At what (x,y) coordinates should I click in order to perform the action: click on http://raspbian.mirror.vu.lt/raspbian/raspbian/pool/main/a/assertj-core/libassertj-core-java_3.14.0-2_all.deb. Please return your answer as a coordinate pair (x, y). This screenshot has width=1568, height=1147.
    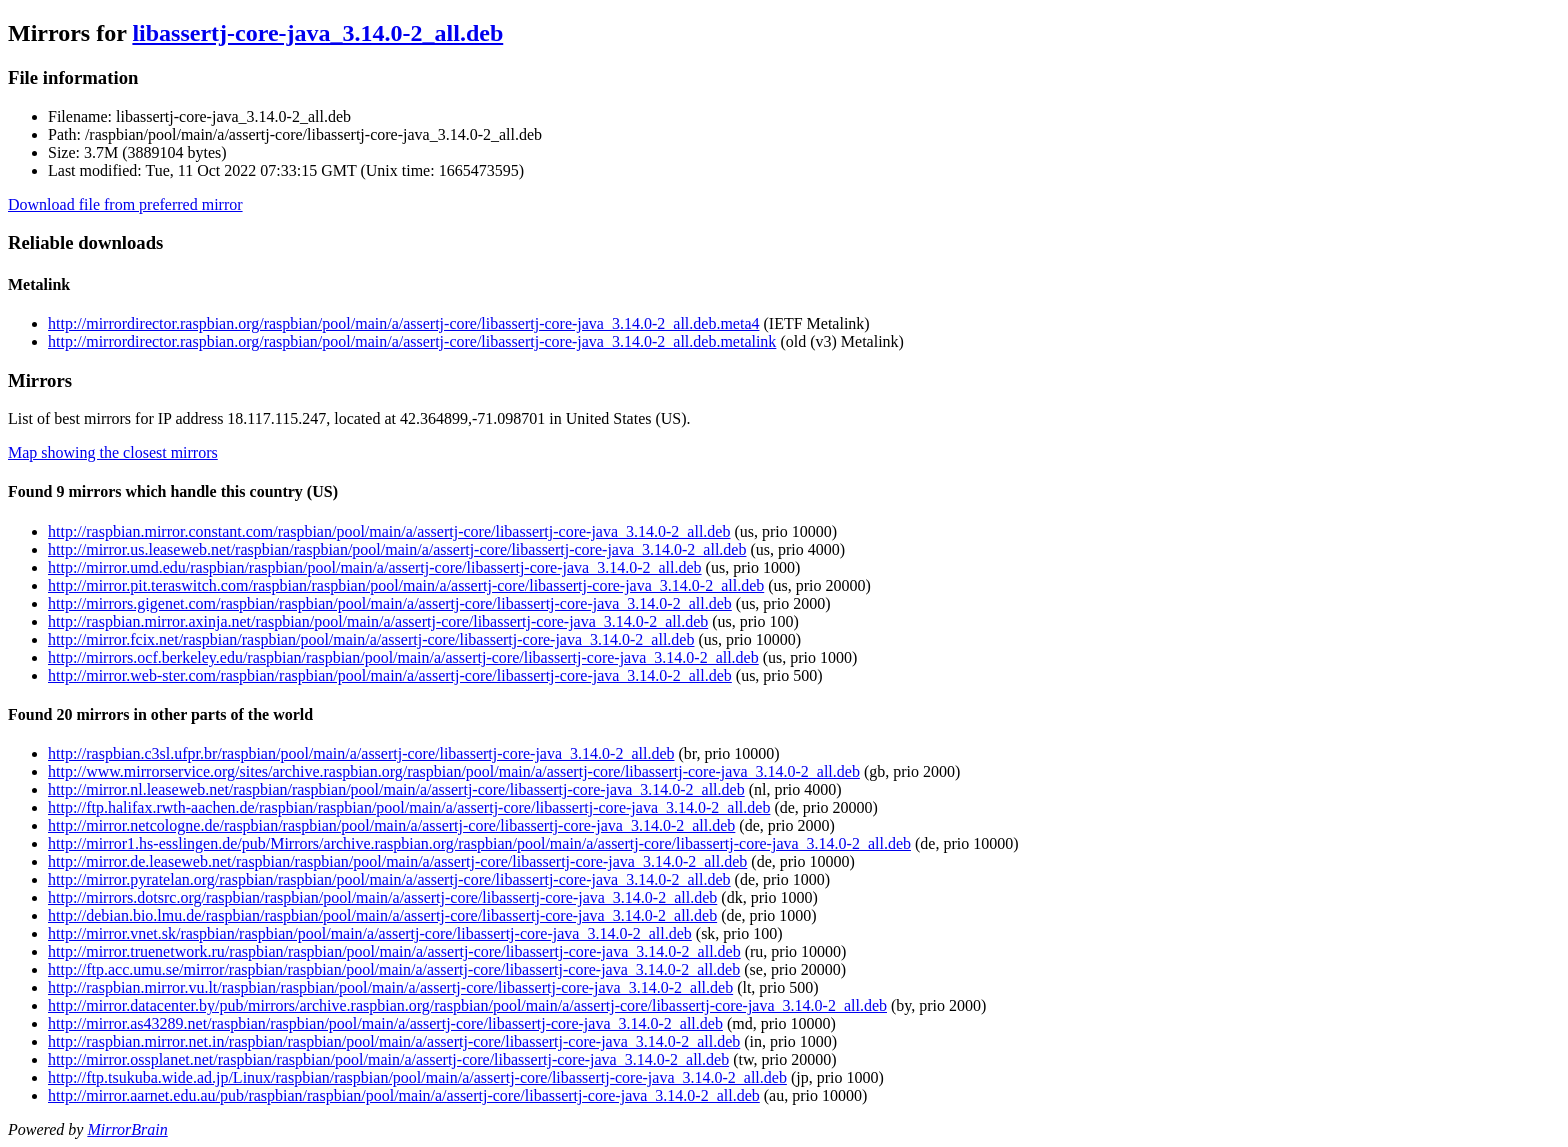
    Looking at the image, I should click on (390, 987).